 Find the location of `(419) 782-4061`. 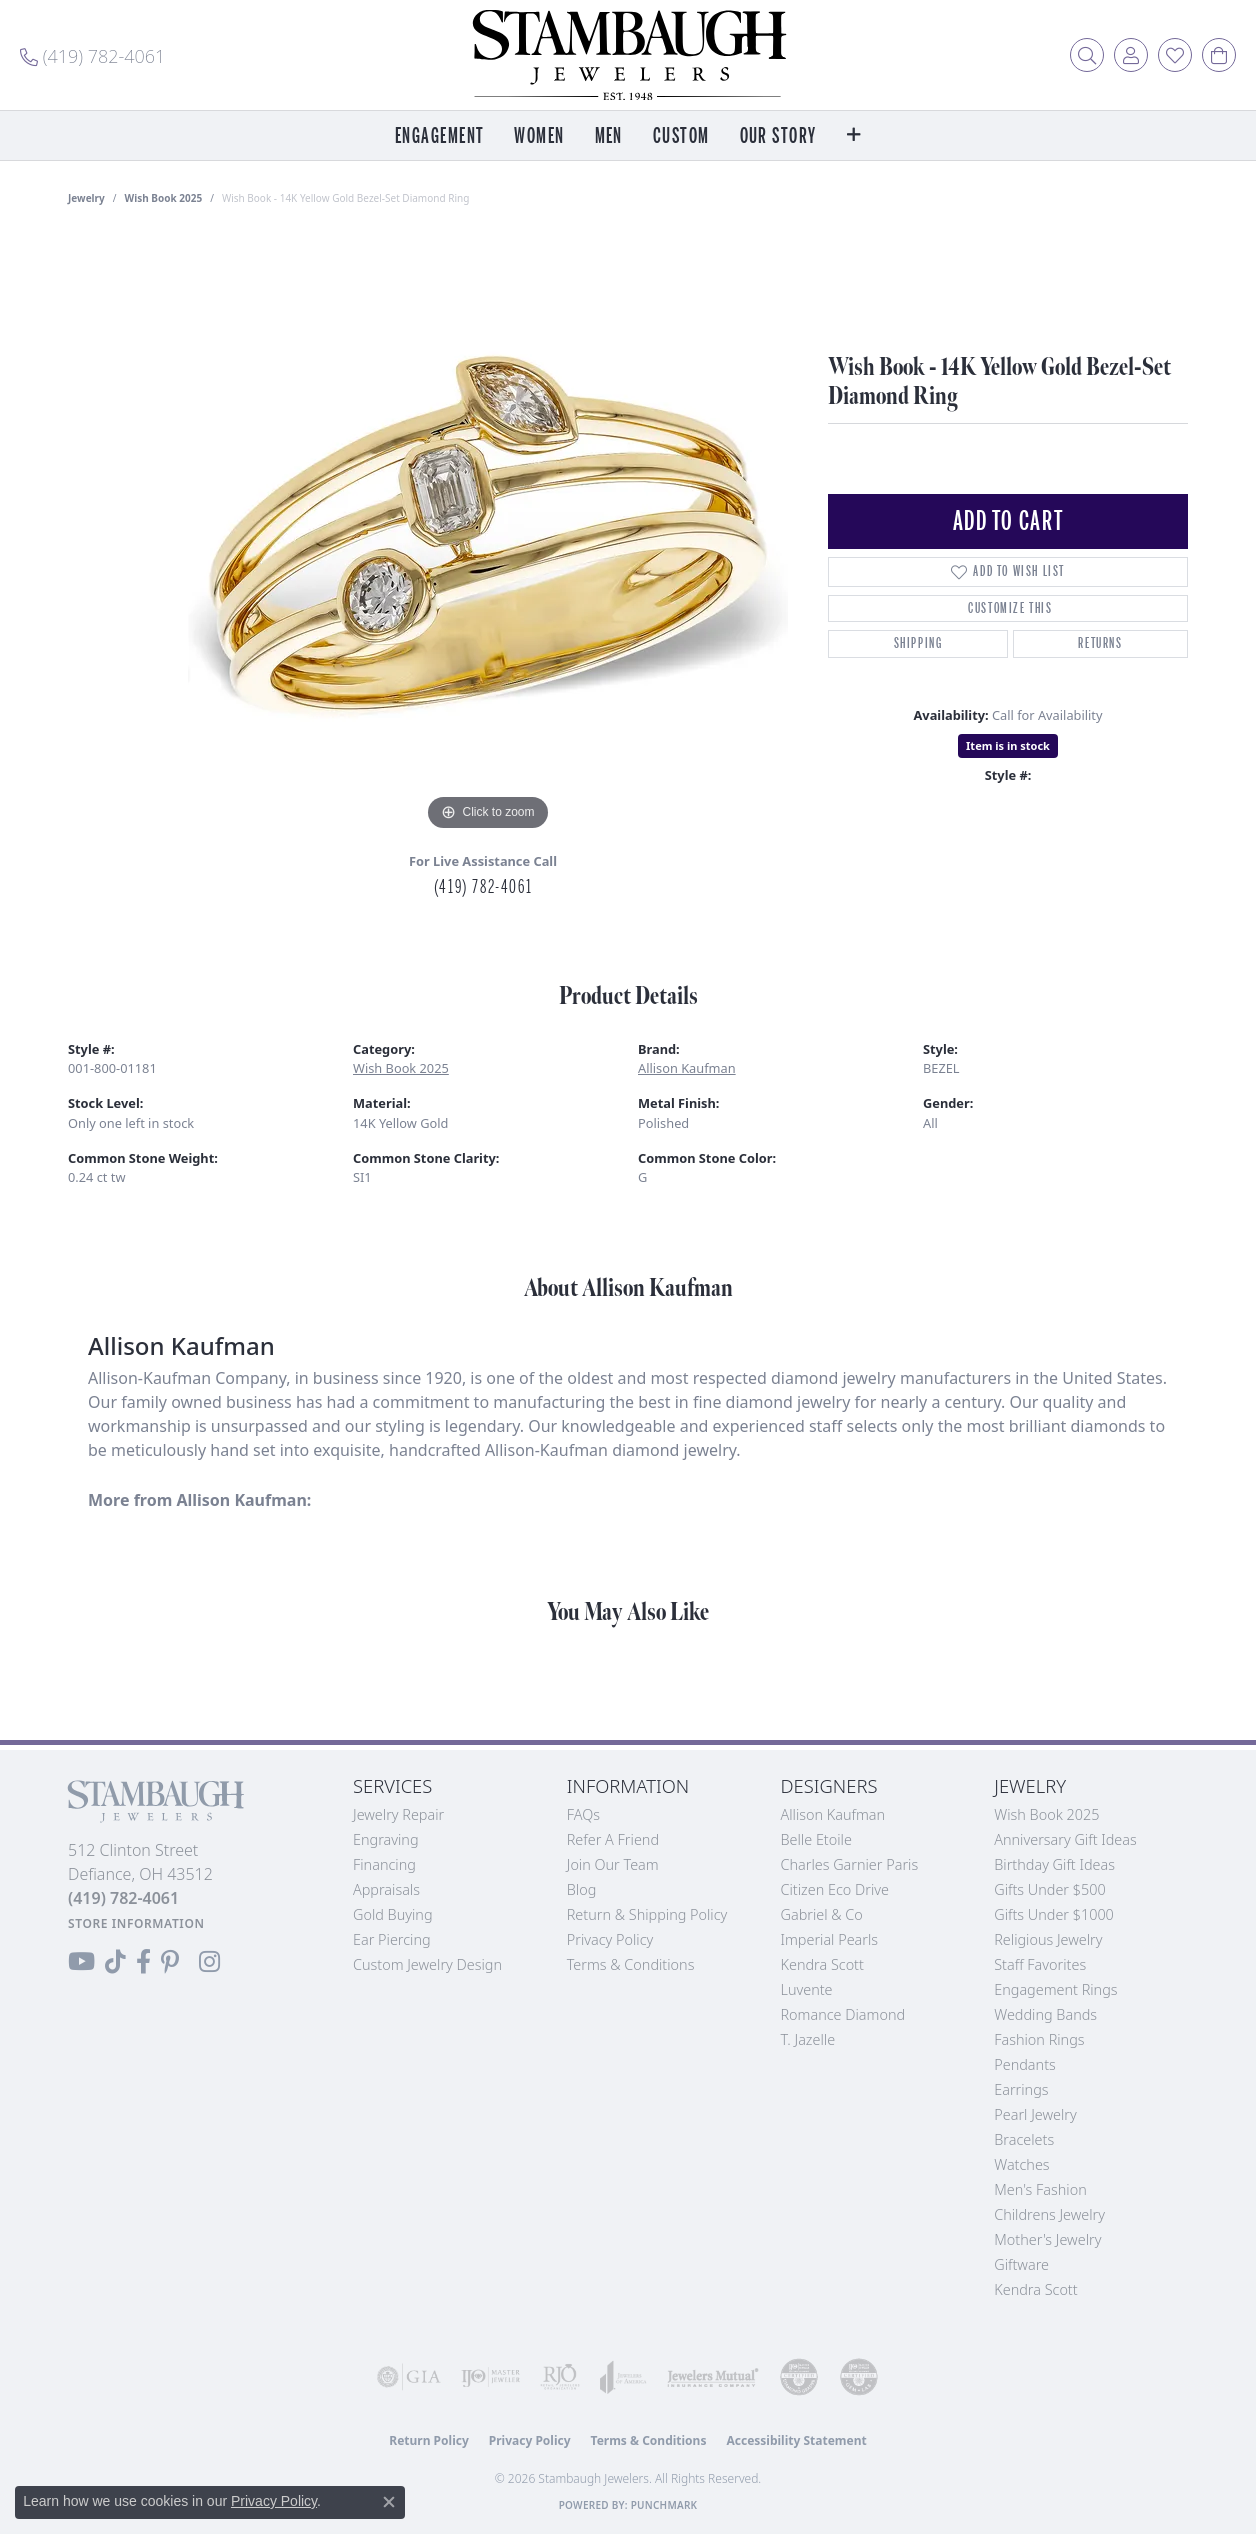

(419) 782-4061 is located at coordinates (483, 887).